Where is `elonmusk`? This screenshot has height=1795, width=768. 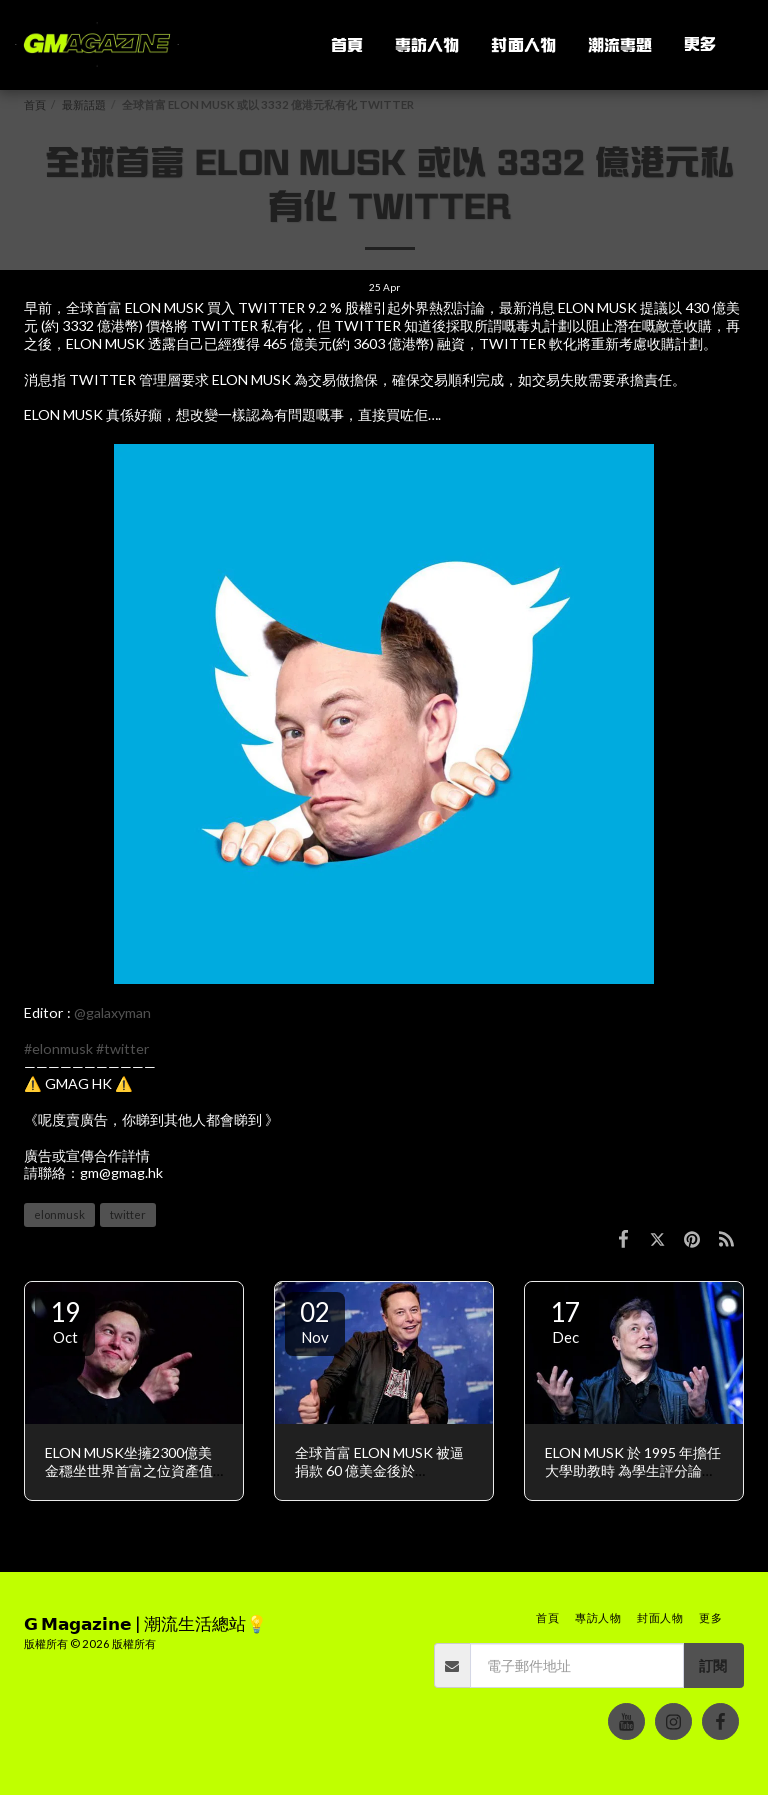 elonmusk is located at coordinates (59, 1214).